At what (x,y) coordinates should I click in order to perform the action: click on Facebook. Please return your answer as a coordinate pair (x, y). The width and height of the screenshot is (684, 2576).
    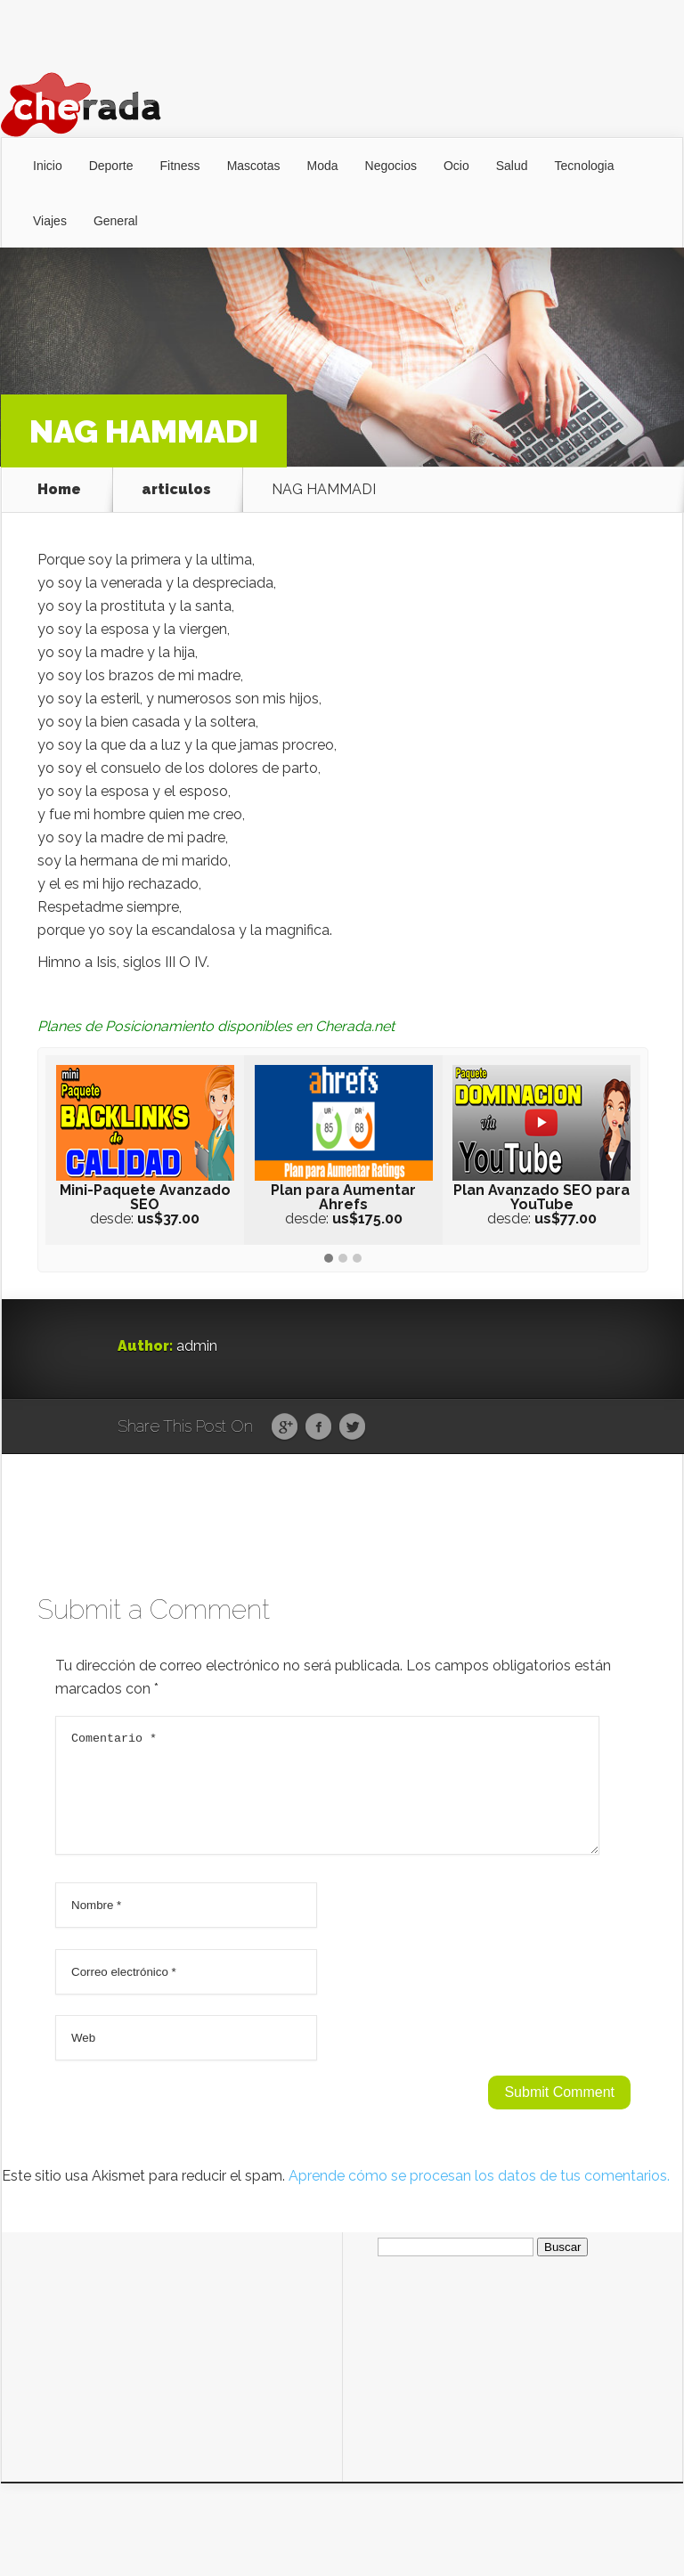
    Looking at the image, I should click on (318, 1427).